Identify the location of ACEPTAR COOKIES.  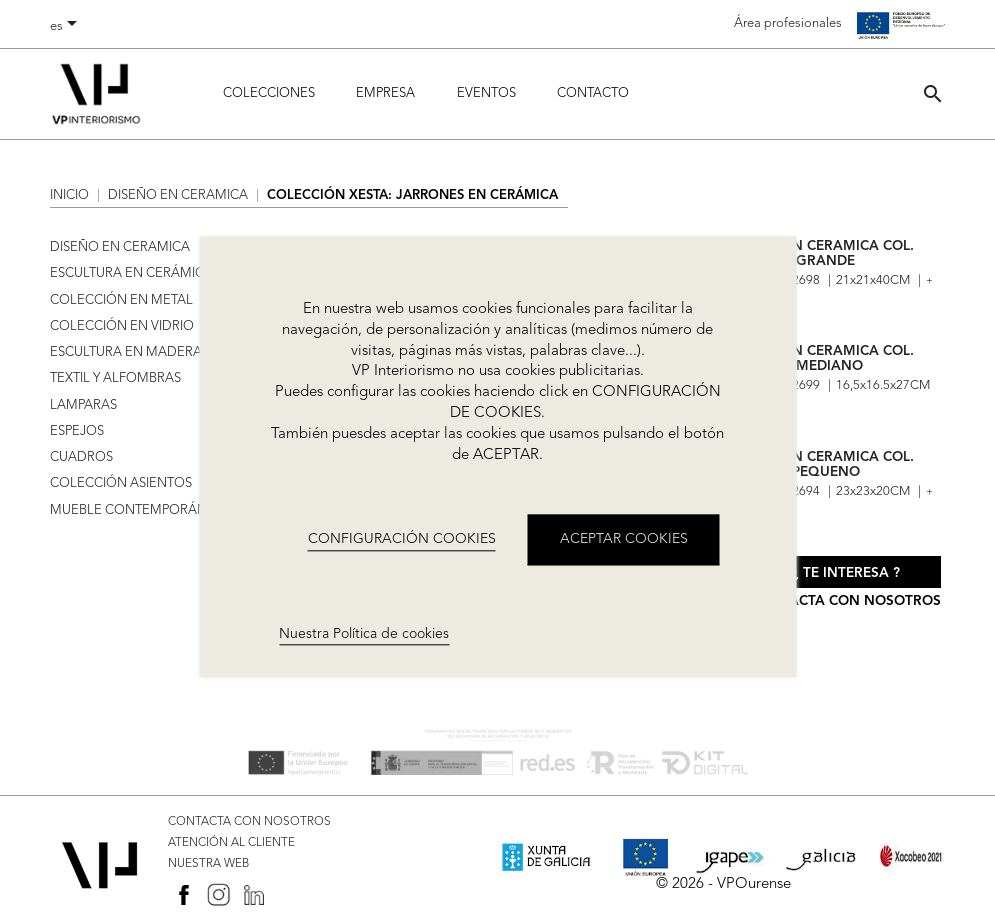
(624, 540).